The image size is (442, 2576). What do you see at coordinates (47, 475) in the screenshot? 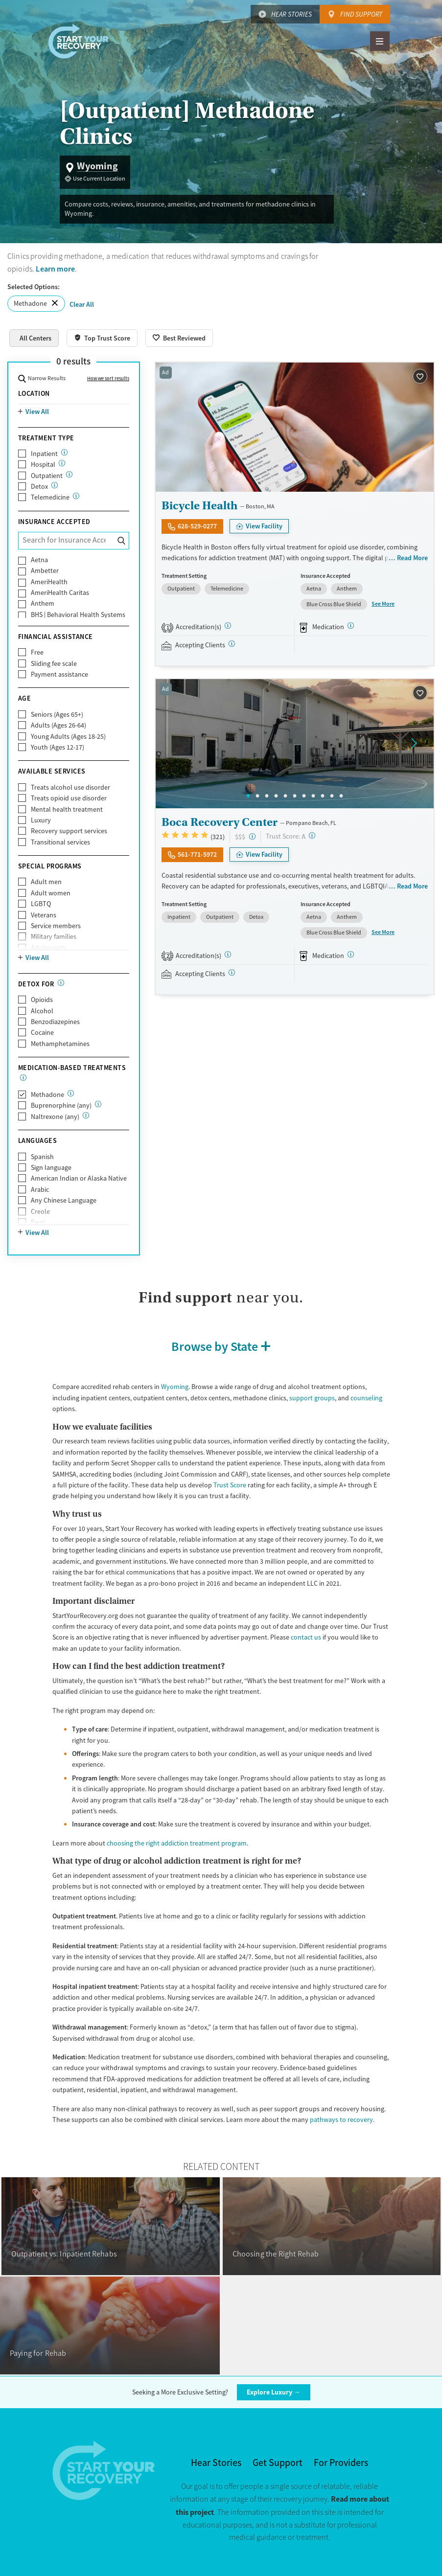
I see `Outpatient` at bounding box center [47, 475].